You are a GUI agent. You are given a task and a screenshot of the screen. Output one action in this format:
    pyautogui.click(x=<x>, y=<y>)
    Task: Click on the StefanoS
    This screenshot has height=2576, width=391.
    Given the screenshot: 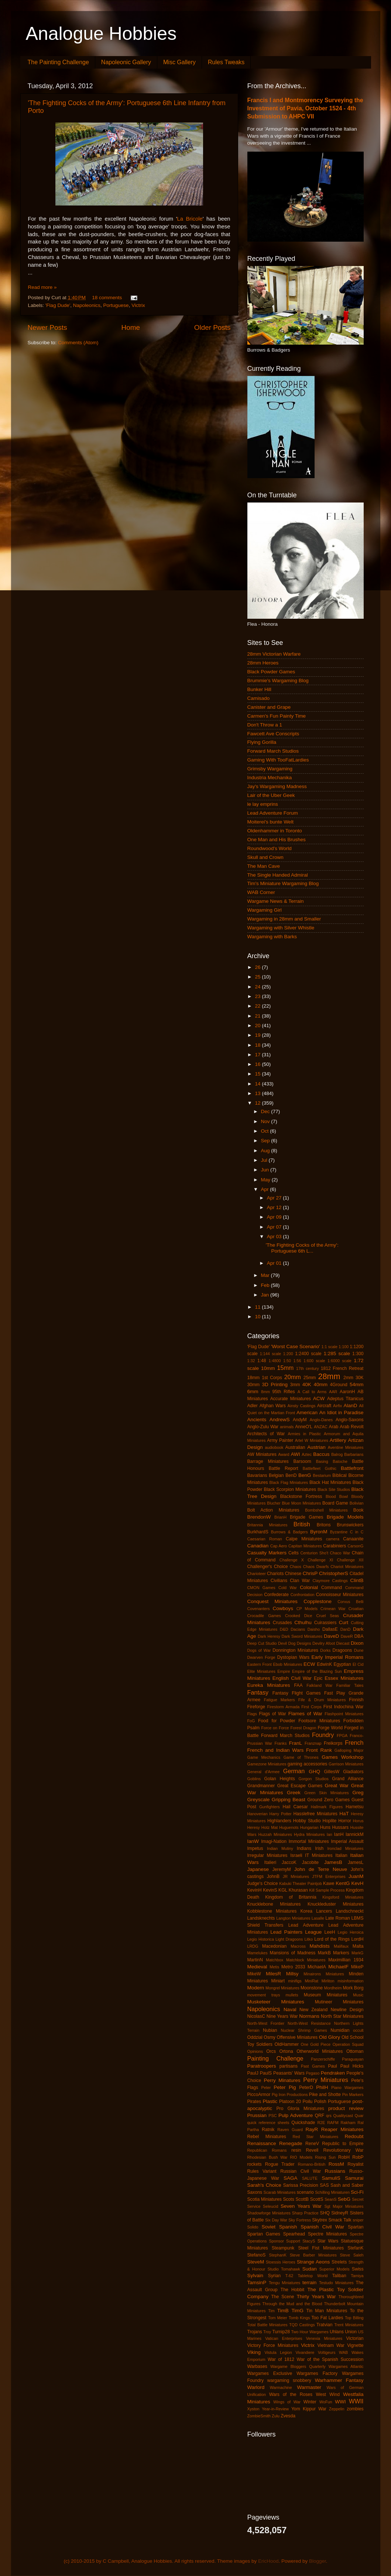 What is the action you would take?
    pyautogui.click(x=256, y=2255)
    